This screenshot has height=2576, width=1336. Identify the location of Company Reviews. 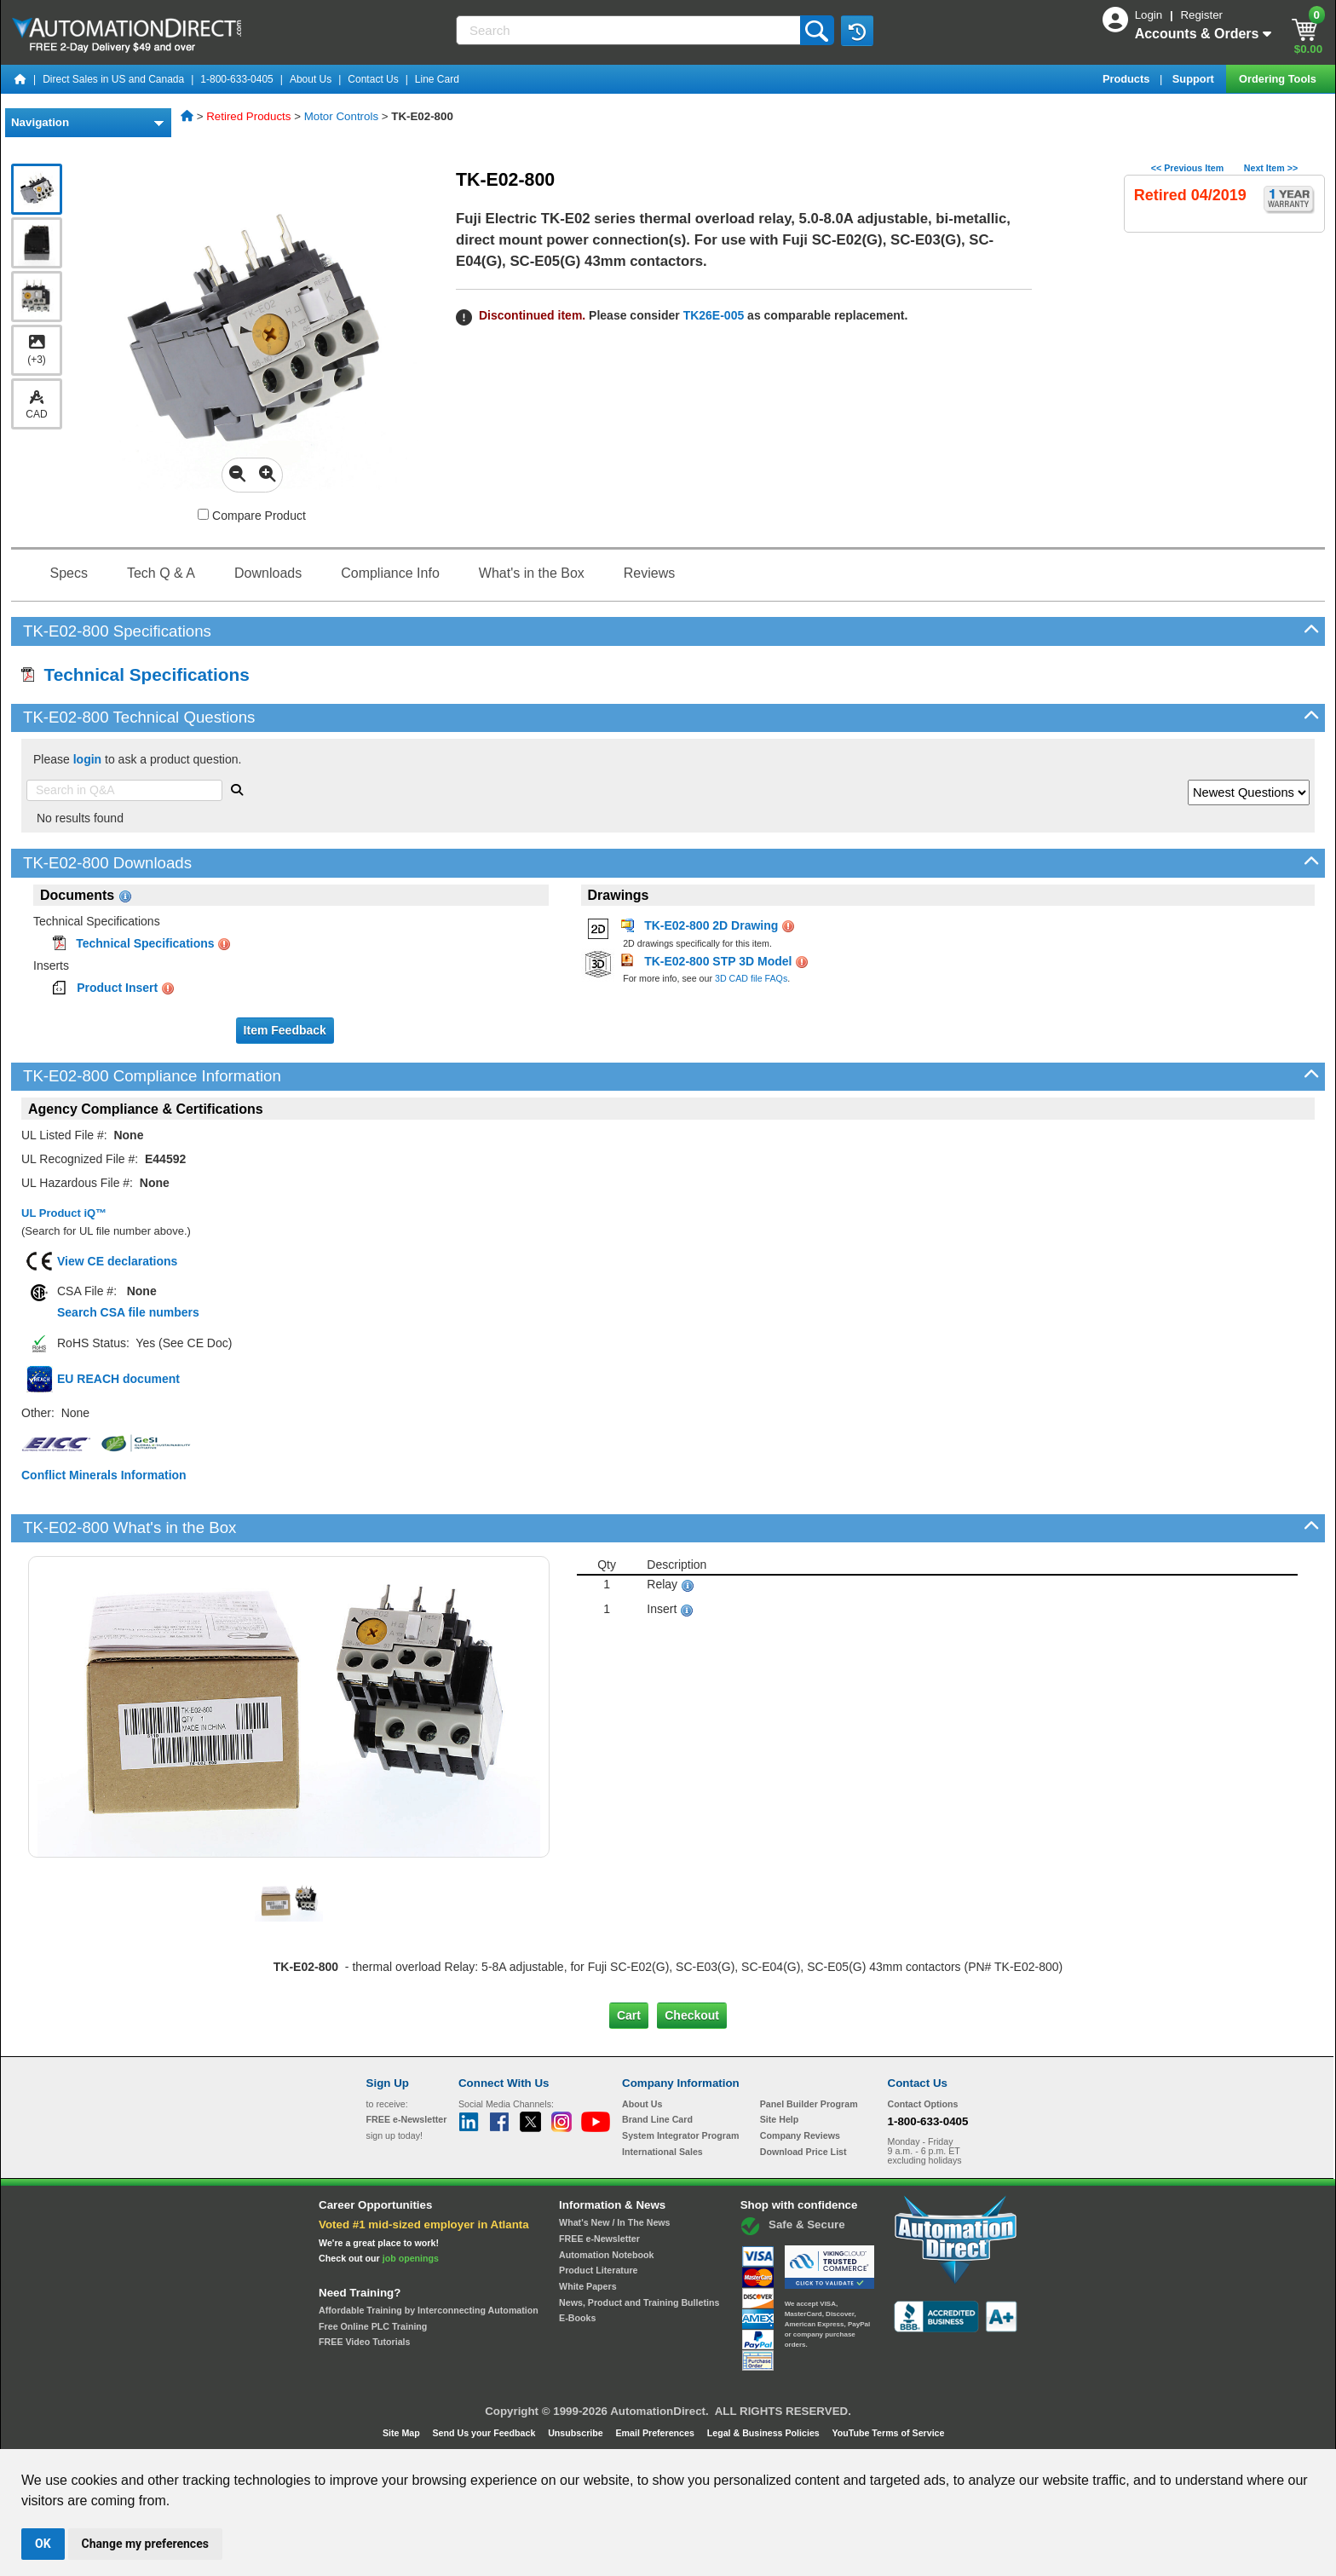
(800, 2135).